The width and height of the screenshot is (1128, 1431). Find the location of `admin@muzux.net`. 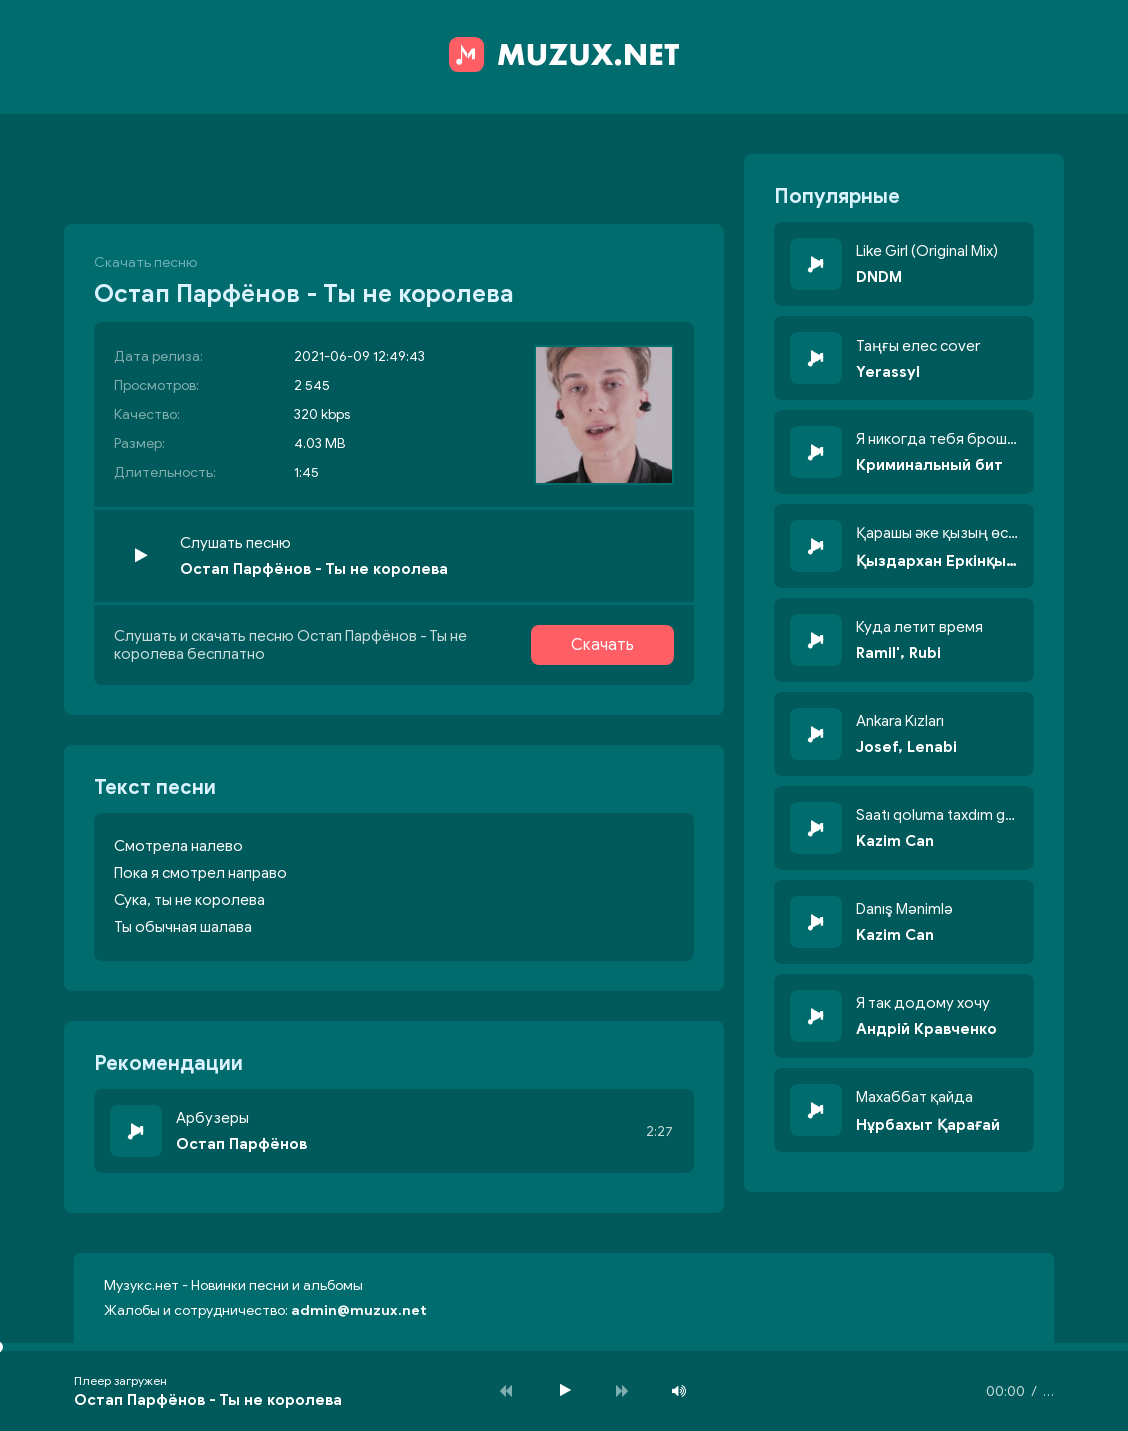

admin@muzux.net is located at coordinates (359, 1310).